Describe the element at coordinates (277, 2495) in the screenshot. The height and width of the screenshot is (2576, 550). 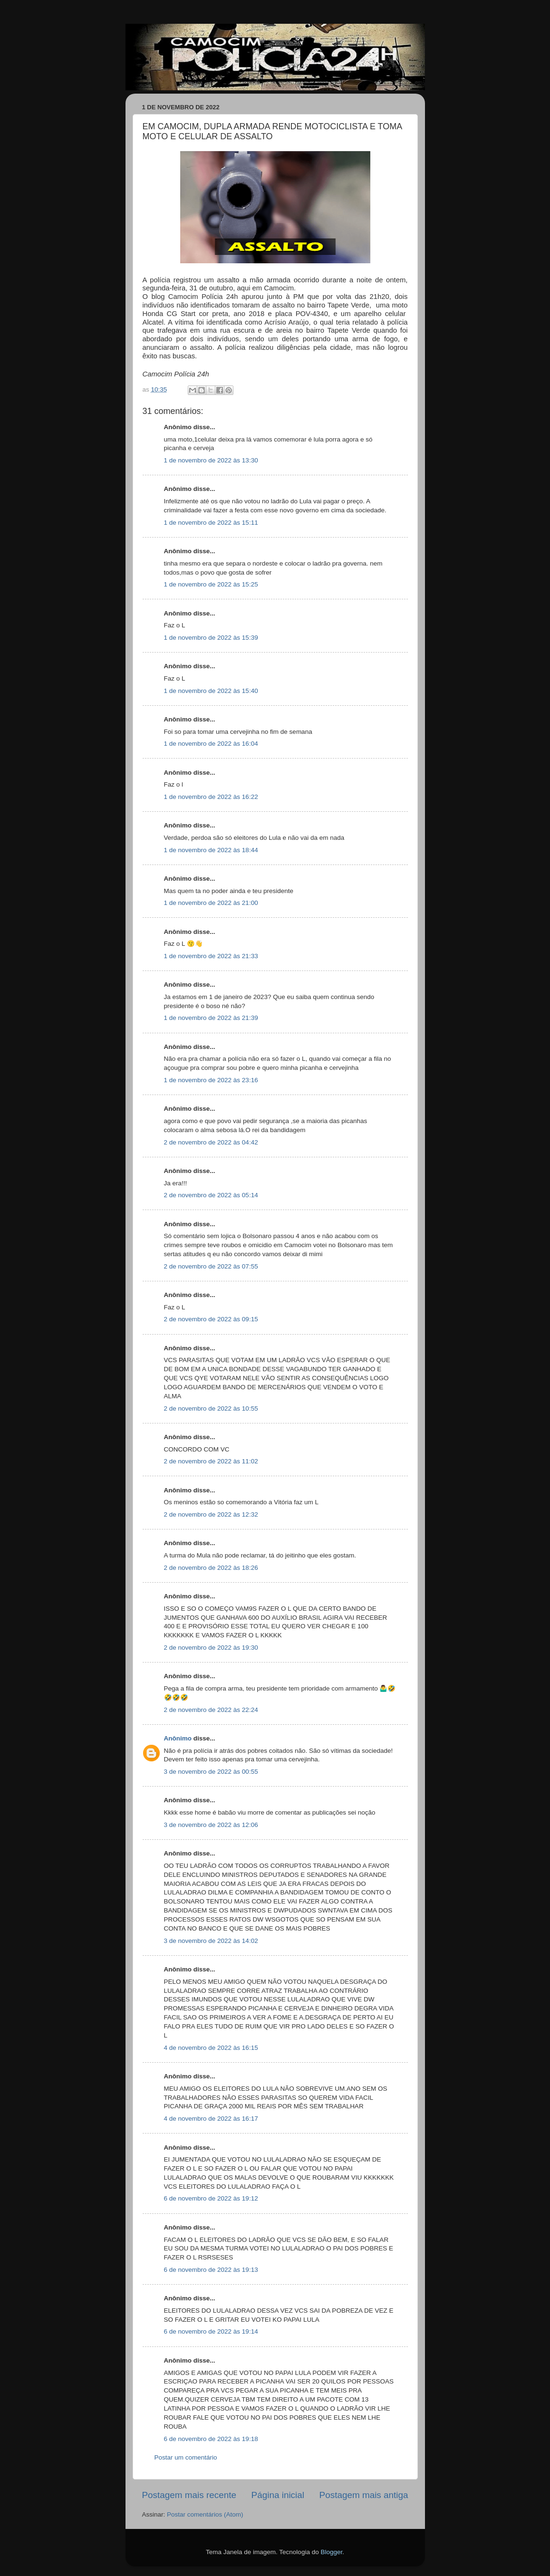
I see `Página inicial` at that location.